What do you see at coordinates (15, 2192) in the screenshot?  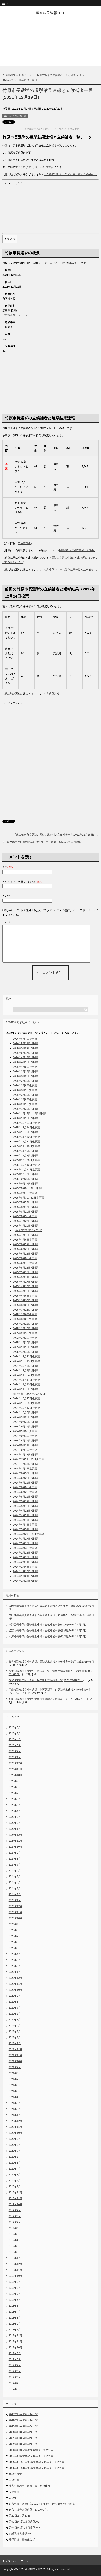 I see `2019年12月` at bounding box center [15, 2192].